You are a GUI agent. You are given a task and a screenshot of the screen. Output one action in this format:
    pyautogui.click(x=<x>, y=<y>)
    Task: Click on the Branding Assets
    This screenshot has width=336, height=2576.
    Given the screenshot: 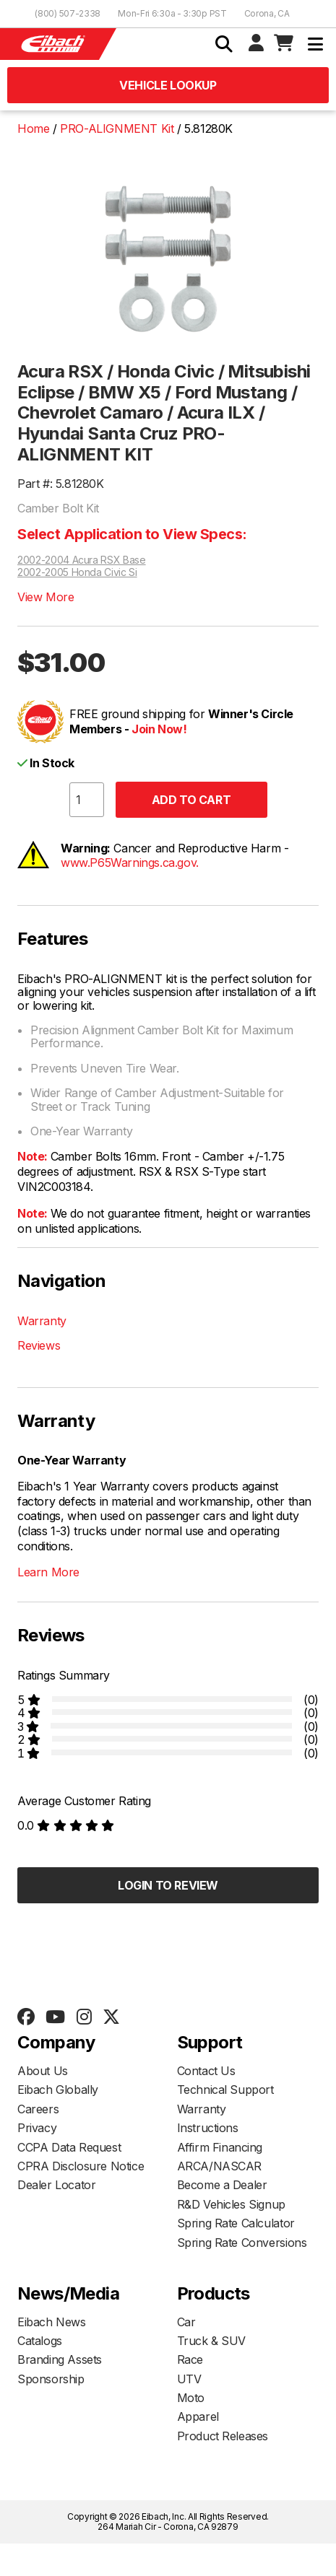 What is the action you would take?
    pyautogui.click(x=59, y=2359)
    